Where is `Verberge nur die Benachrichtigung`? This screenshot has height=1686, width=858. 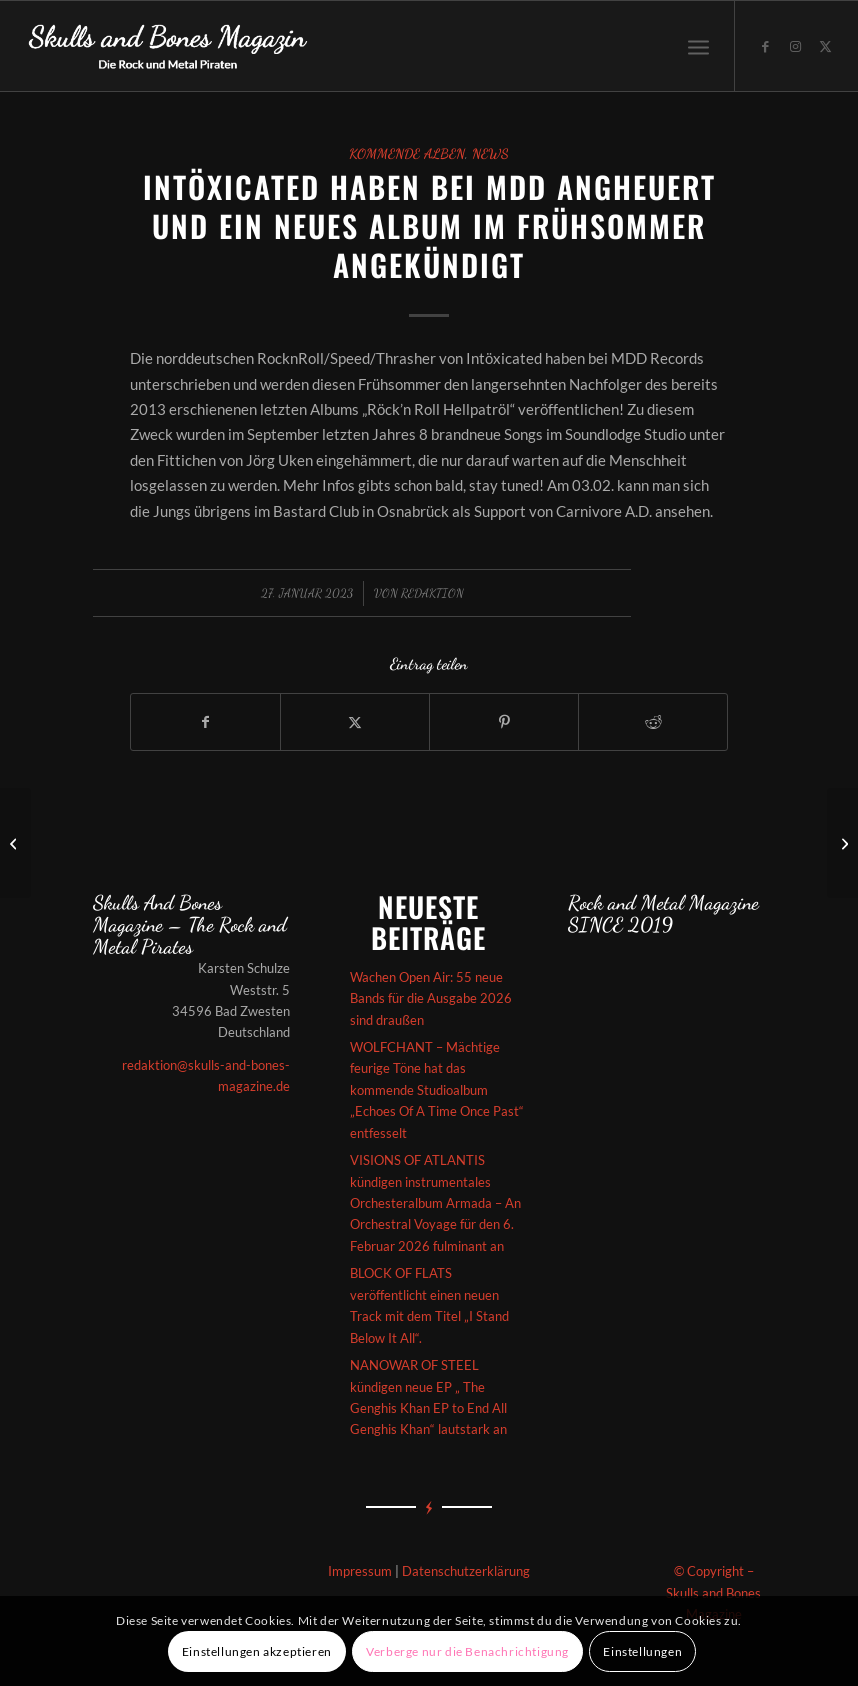
Verberge nur die Benachrichtigung is located at coordinates (467, 1651).